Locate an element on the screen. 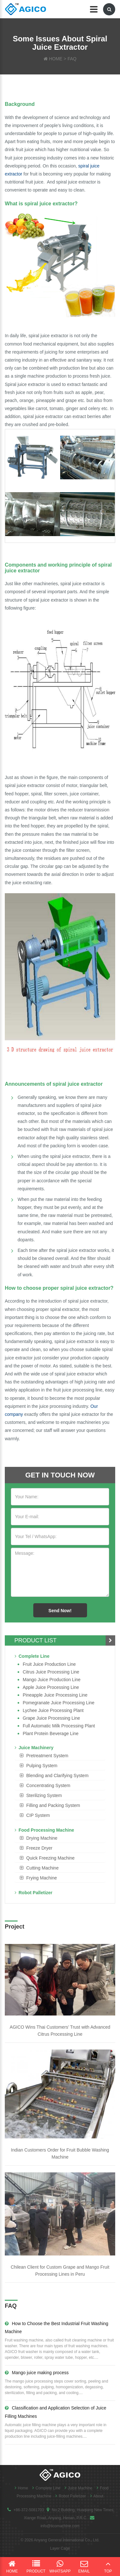  CIP System [button] is located at coordinates (38, 1815).